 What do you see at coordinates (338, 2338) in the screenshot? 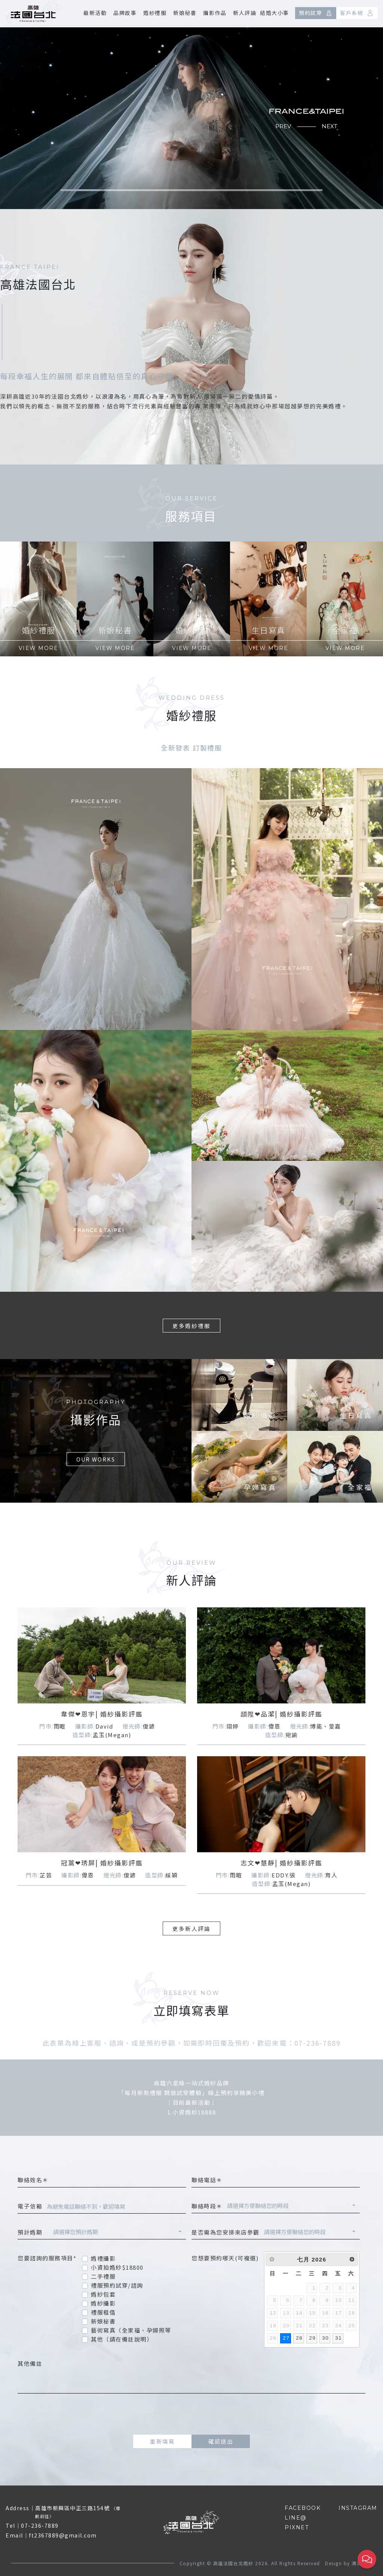
I see `31` at bounding box center [338, 2338].